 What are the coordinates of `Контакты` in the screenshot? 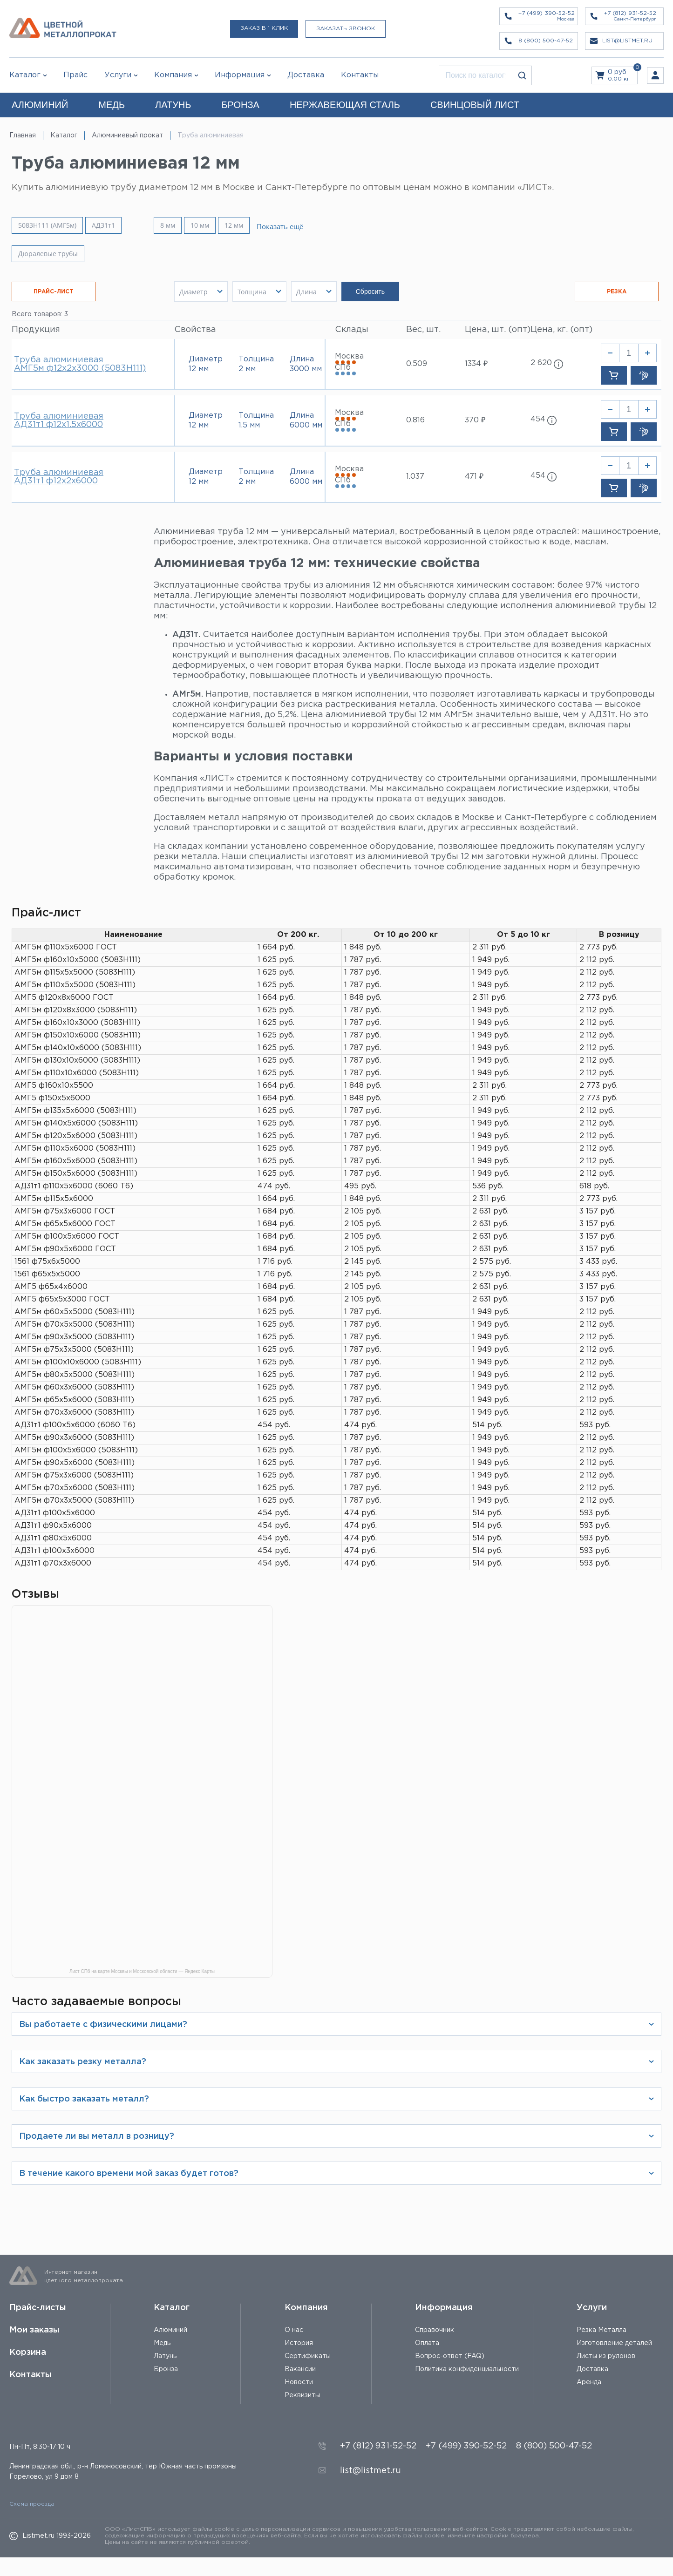 It's located at (30, 2375).